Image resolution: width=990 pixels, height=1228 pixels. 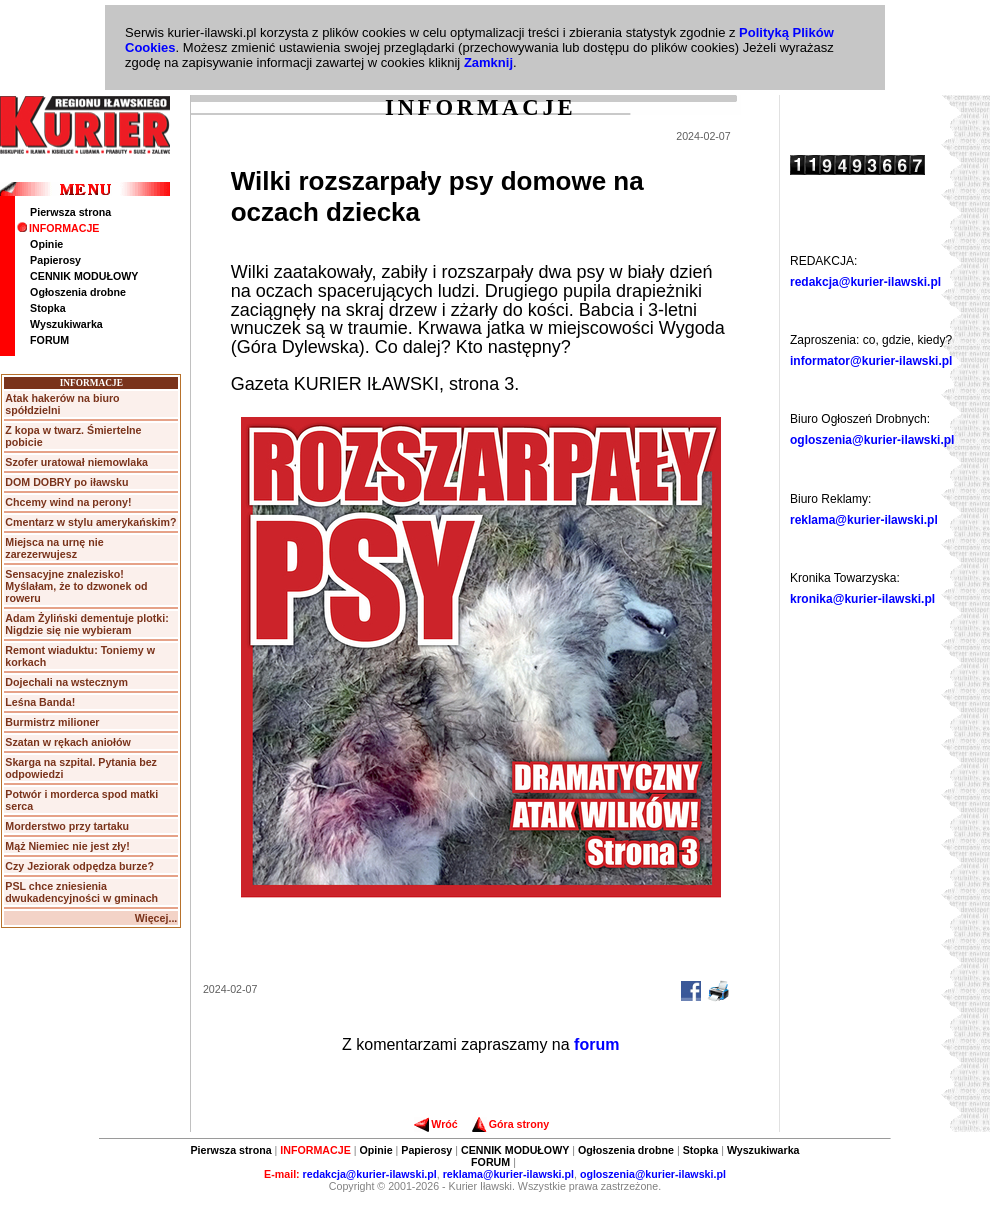 What do you see at coordinates (76, 586) in the screenshot?
I see `Sensacyjne znalezisko! Myślałam, że to dzwonek od roweru` at bounding box center [76, 586].